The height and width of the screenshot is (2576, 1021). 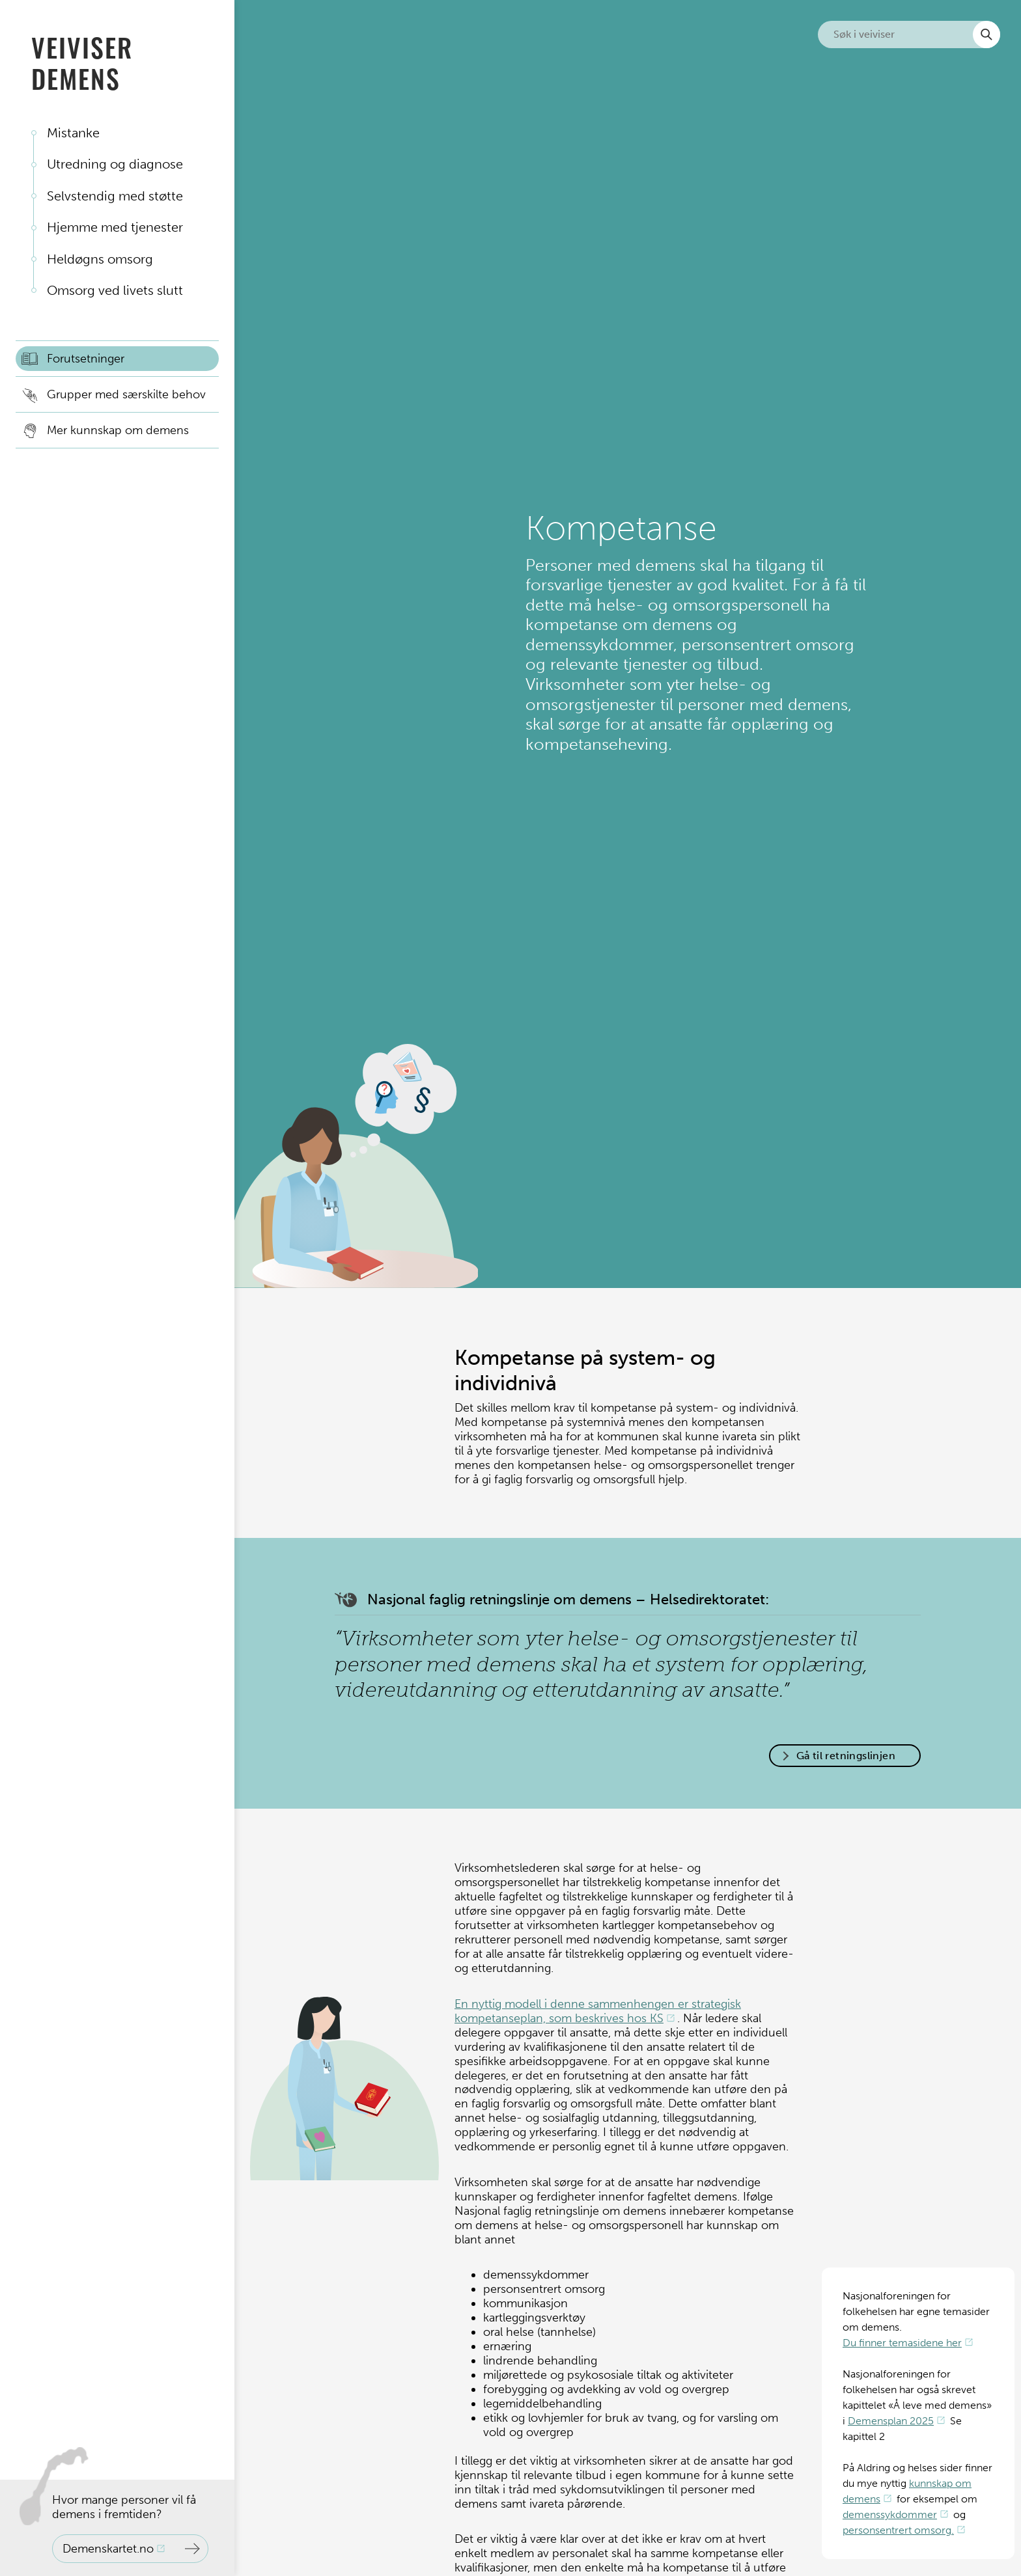 What do you see at coordinates (115, 290) in the screenshot?
I see `Omsorg ved livets slutt` at bounding box center [115, 290].